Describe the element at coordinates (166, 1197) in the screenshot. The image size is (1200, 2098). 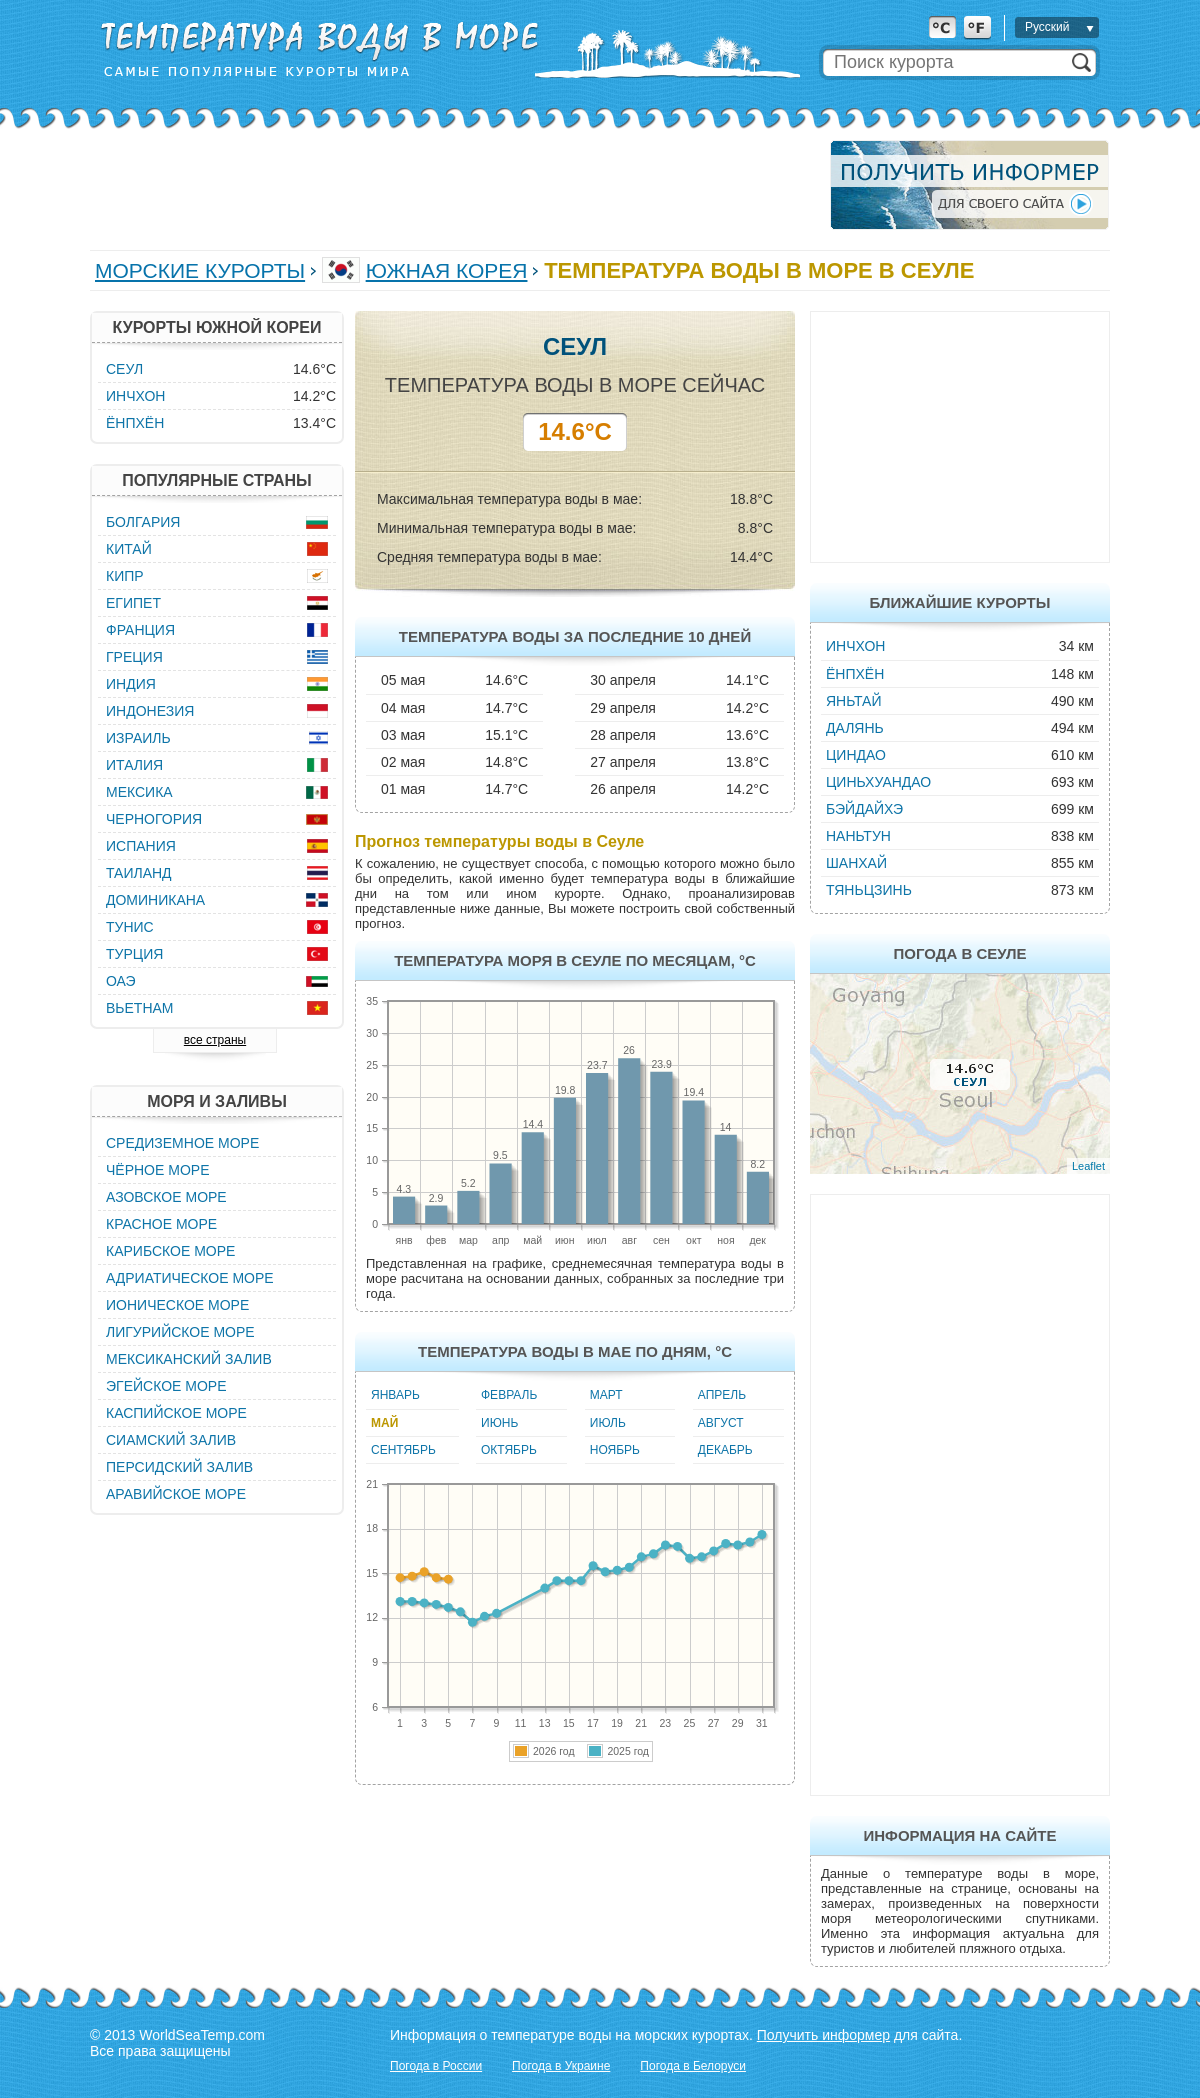
I see `Азовское море` at that location.